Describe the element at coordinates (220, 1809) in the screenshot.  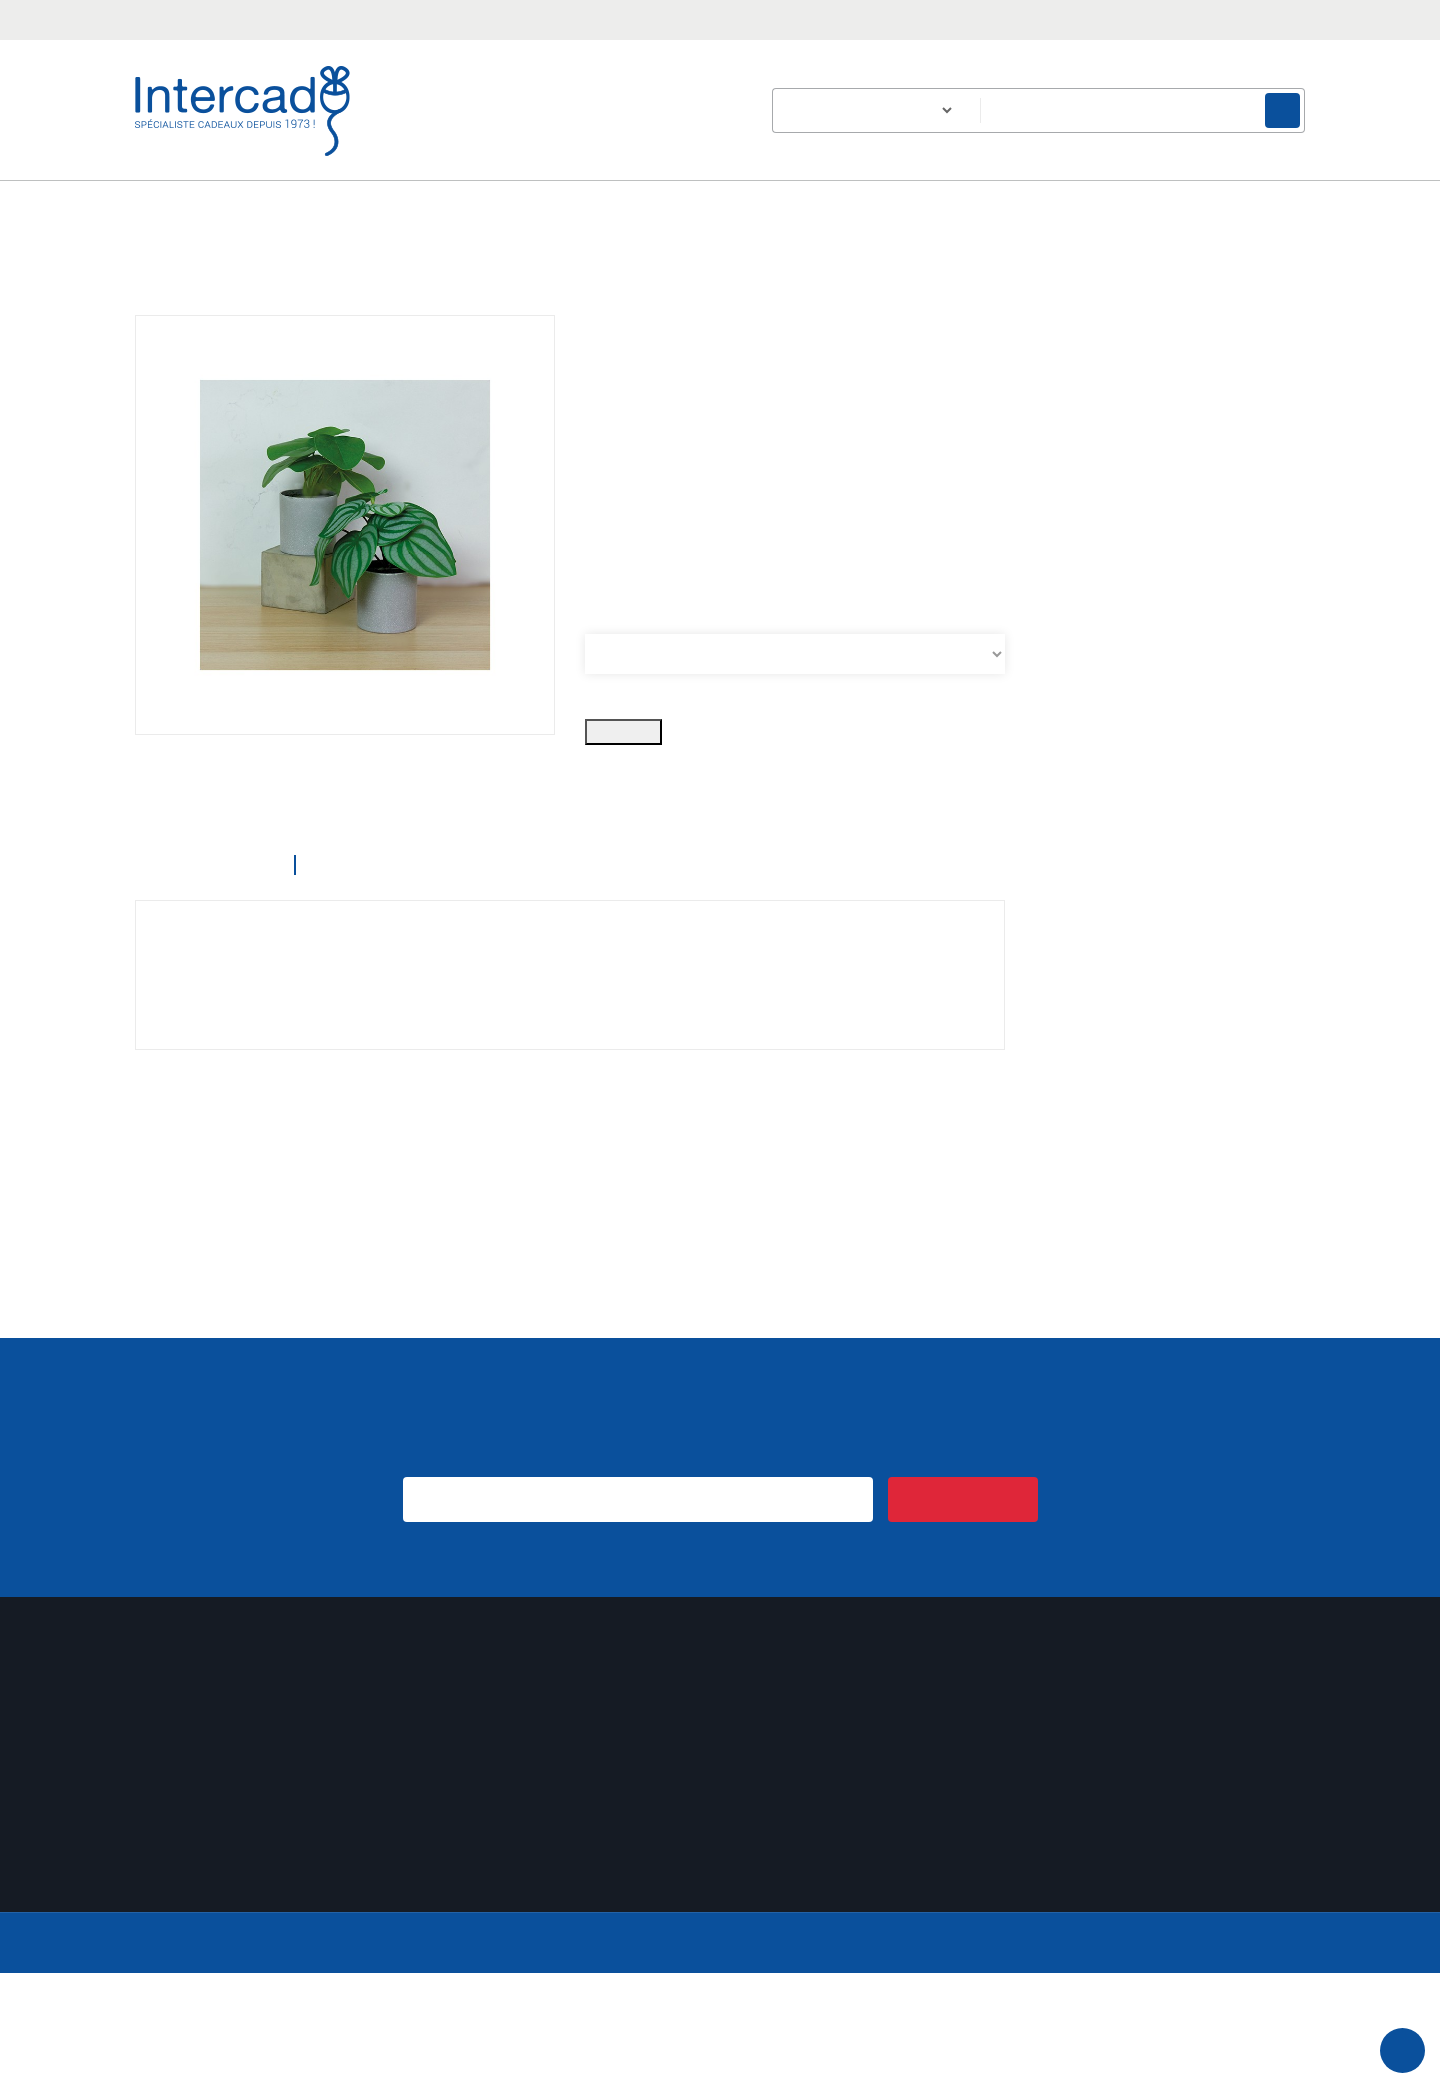
I see `Informations personnelles` at that location.